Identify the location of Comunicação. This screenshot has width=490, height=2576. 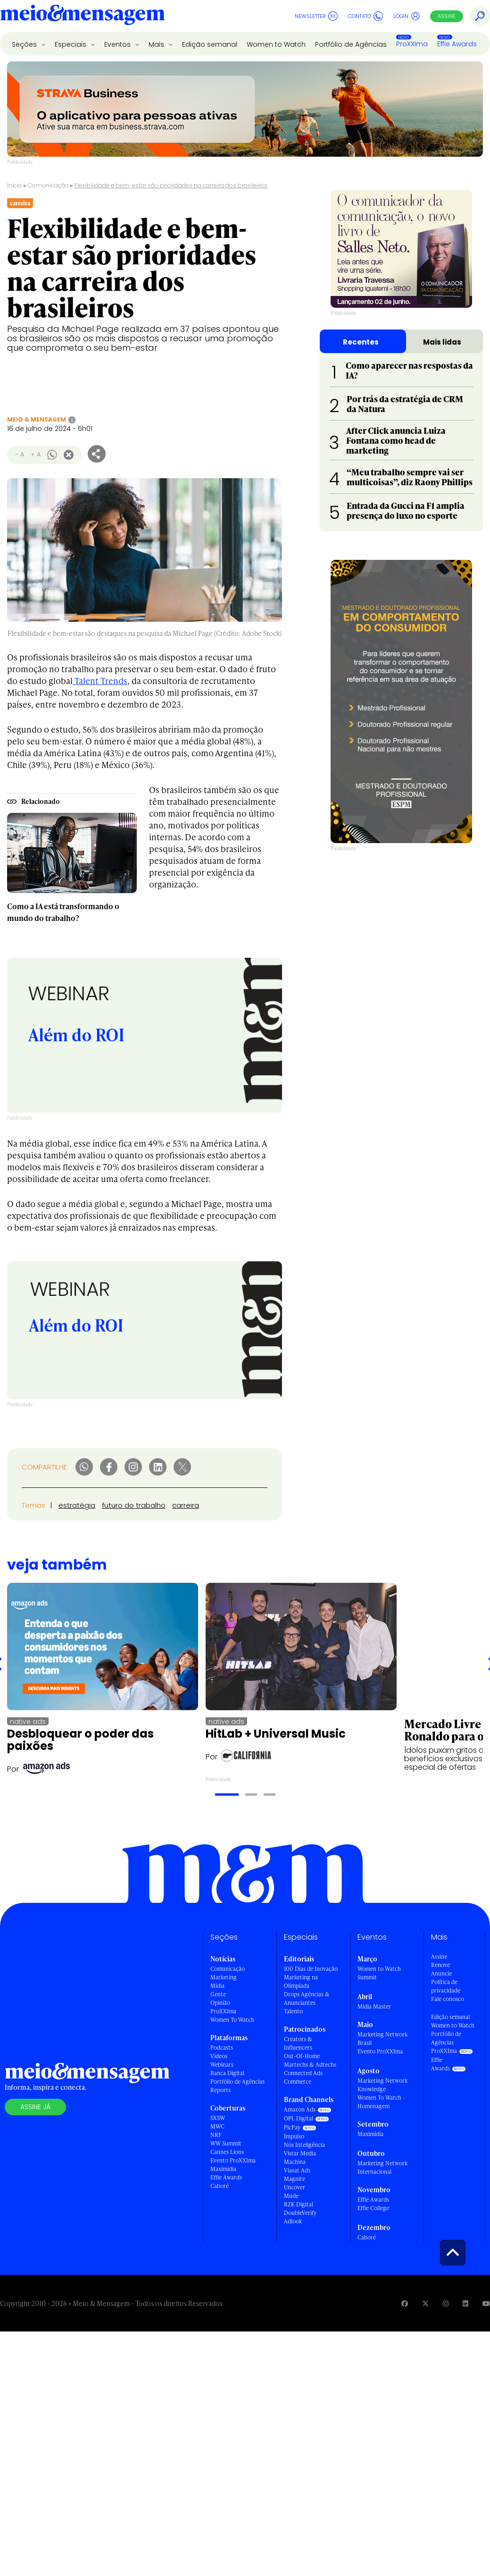
(48, 185).